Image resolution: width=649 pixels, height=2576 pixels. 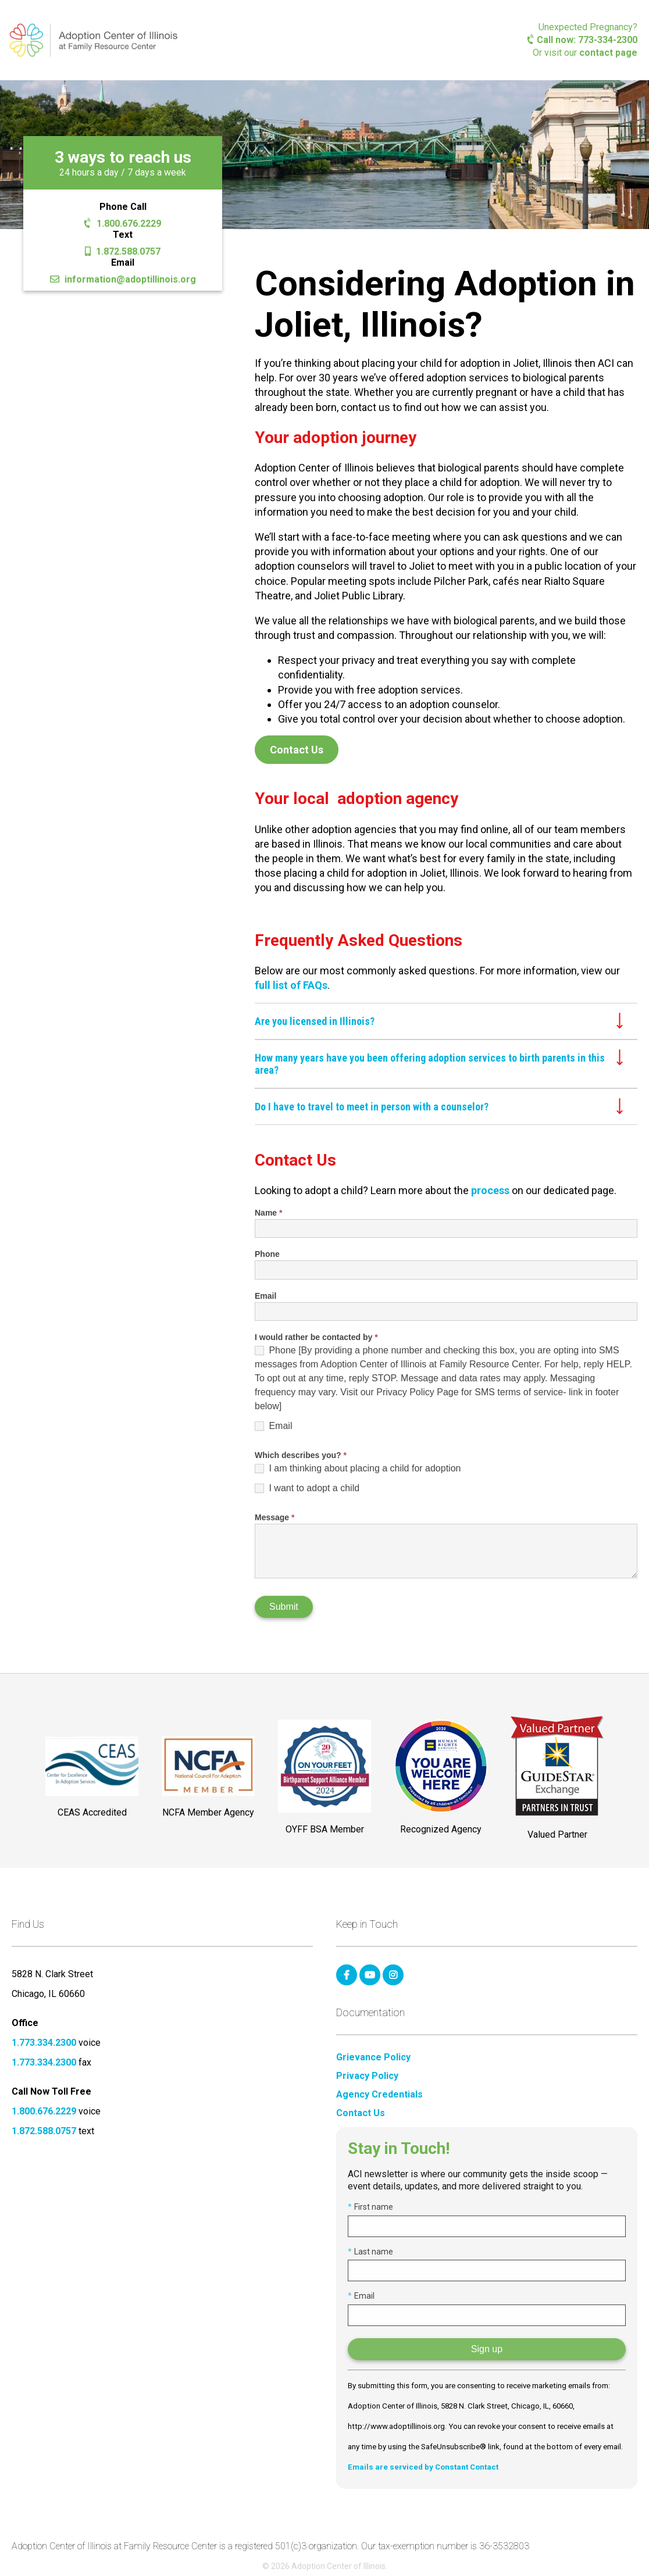 I want to click on Phone, so click(x=267, y=1254).